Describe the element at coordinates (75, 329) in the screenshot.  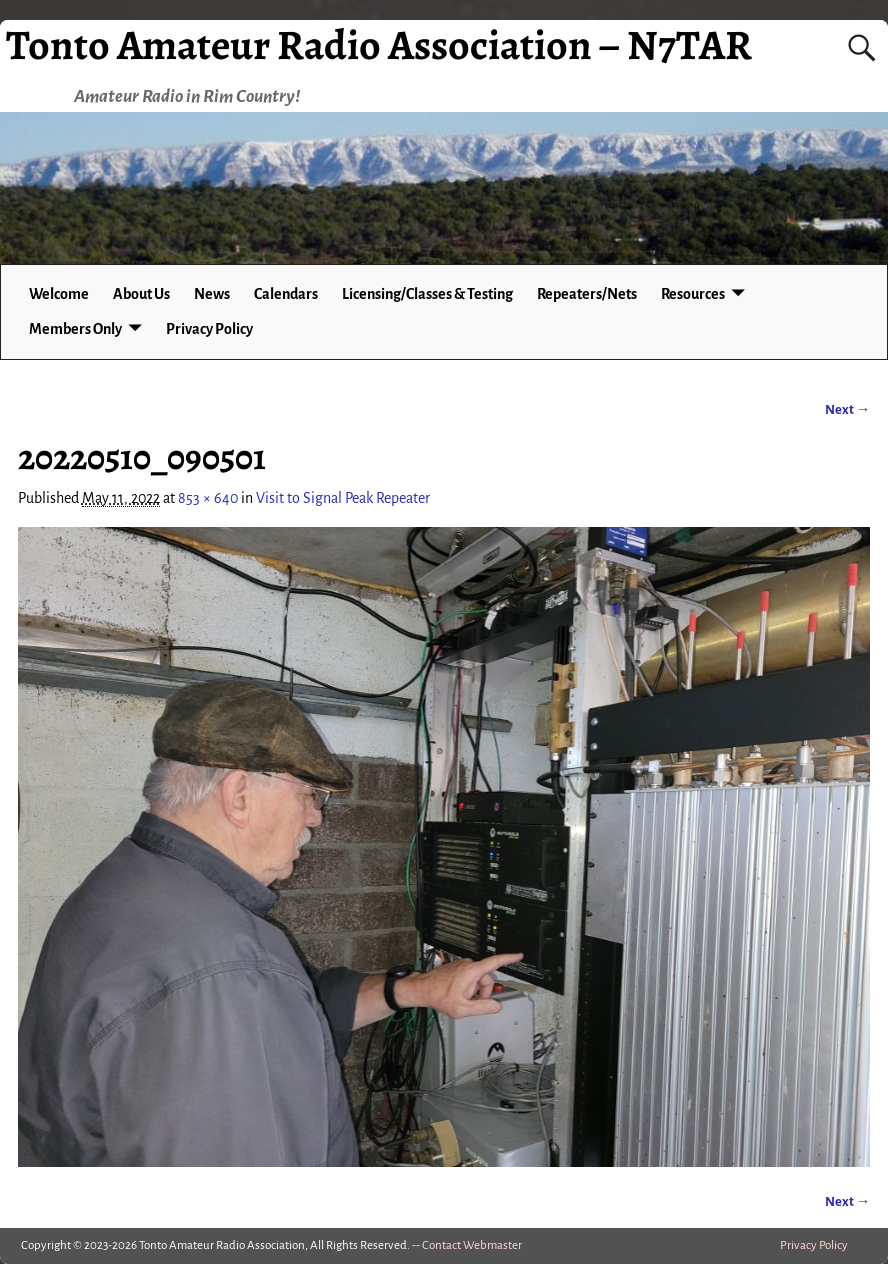
I see `Members Only` at that location.